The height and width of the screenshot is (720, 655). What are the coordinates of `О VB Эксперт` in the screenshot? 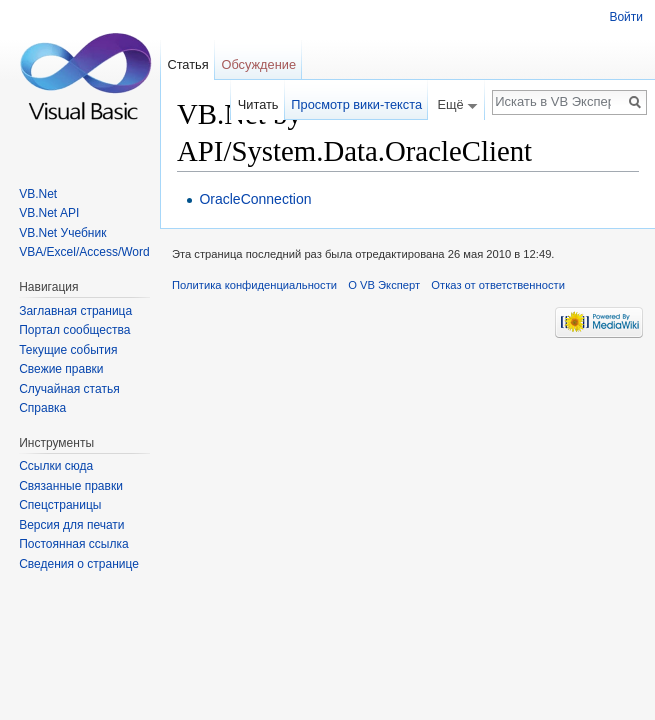 It's located at (384, 285).